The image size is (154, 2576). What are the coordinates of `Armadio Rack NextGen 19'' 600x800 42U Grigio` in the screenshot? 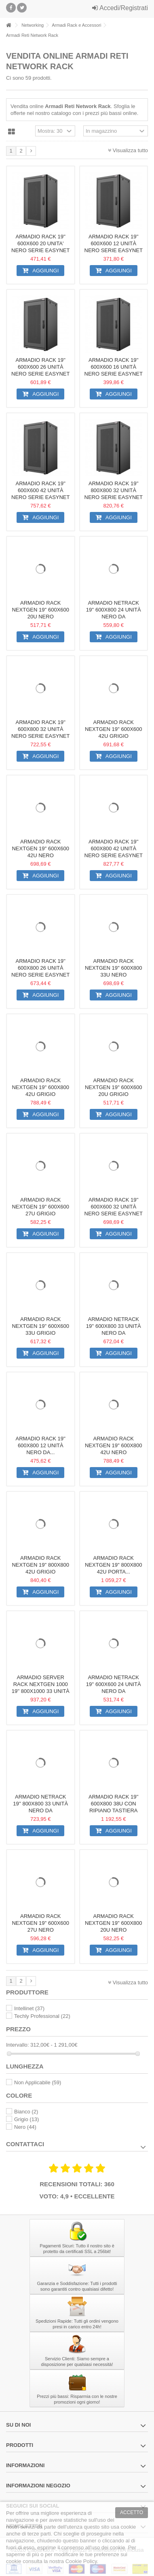 It's located at (40, 1087).